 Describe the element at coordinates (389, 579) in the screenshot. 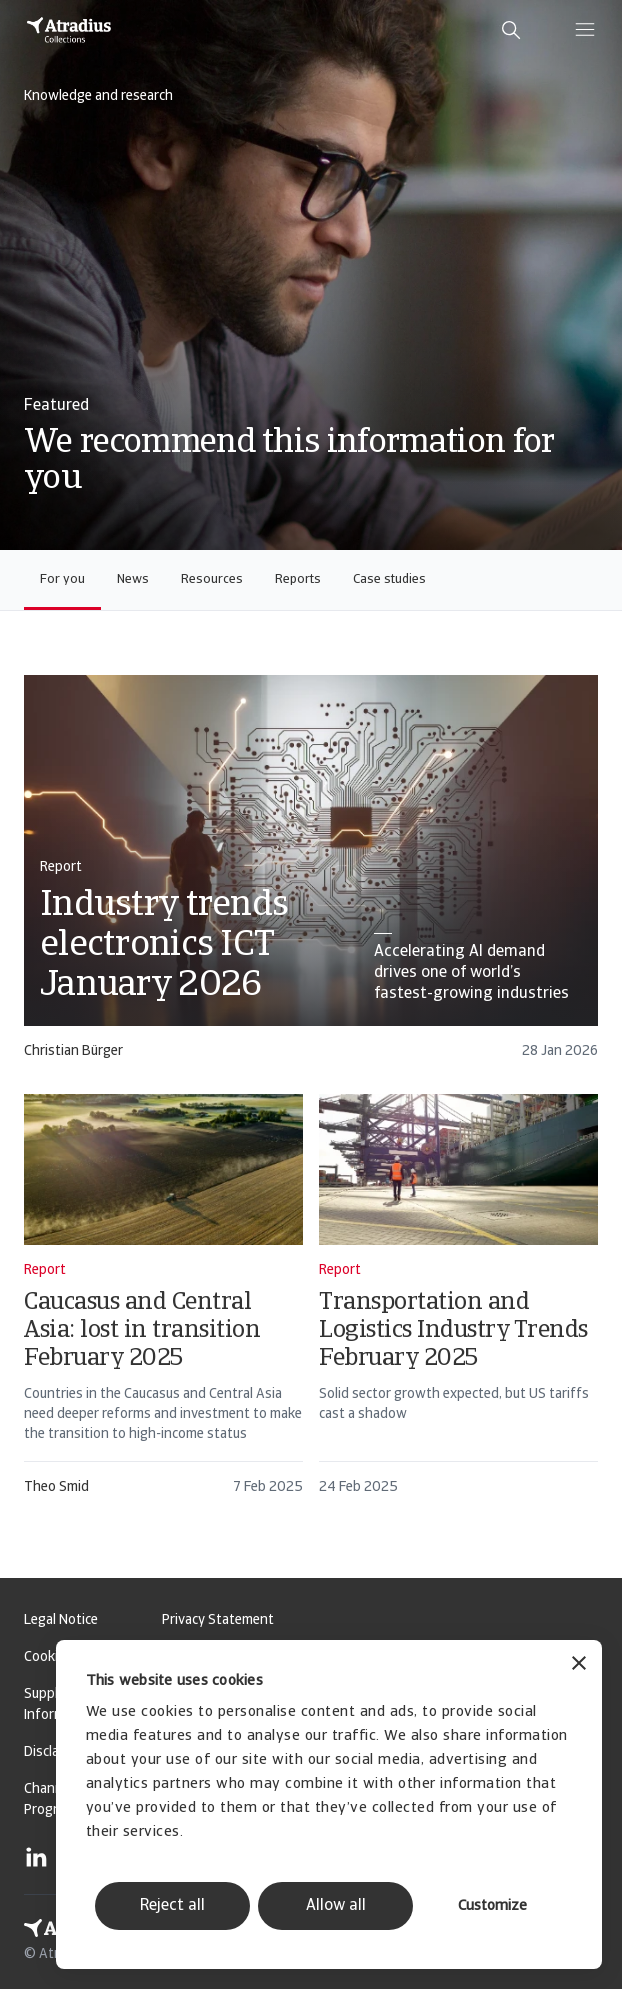

I see `Case studies` at that location.